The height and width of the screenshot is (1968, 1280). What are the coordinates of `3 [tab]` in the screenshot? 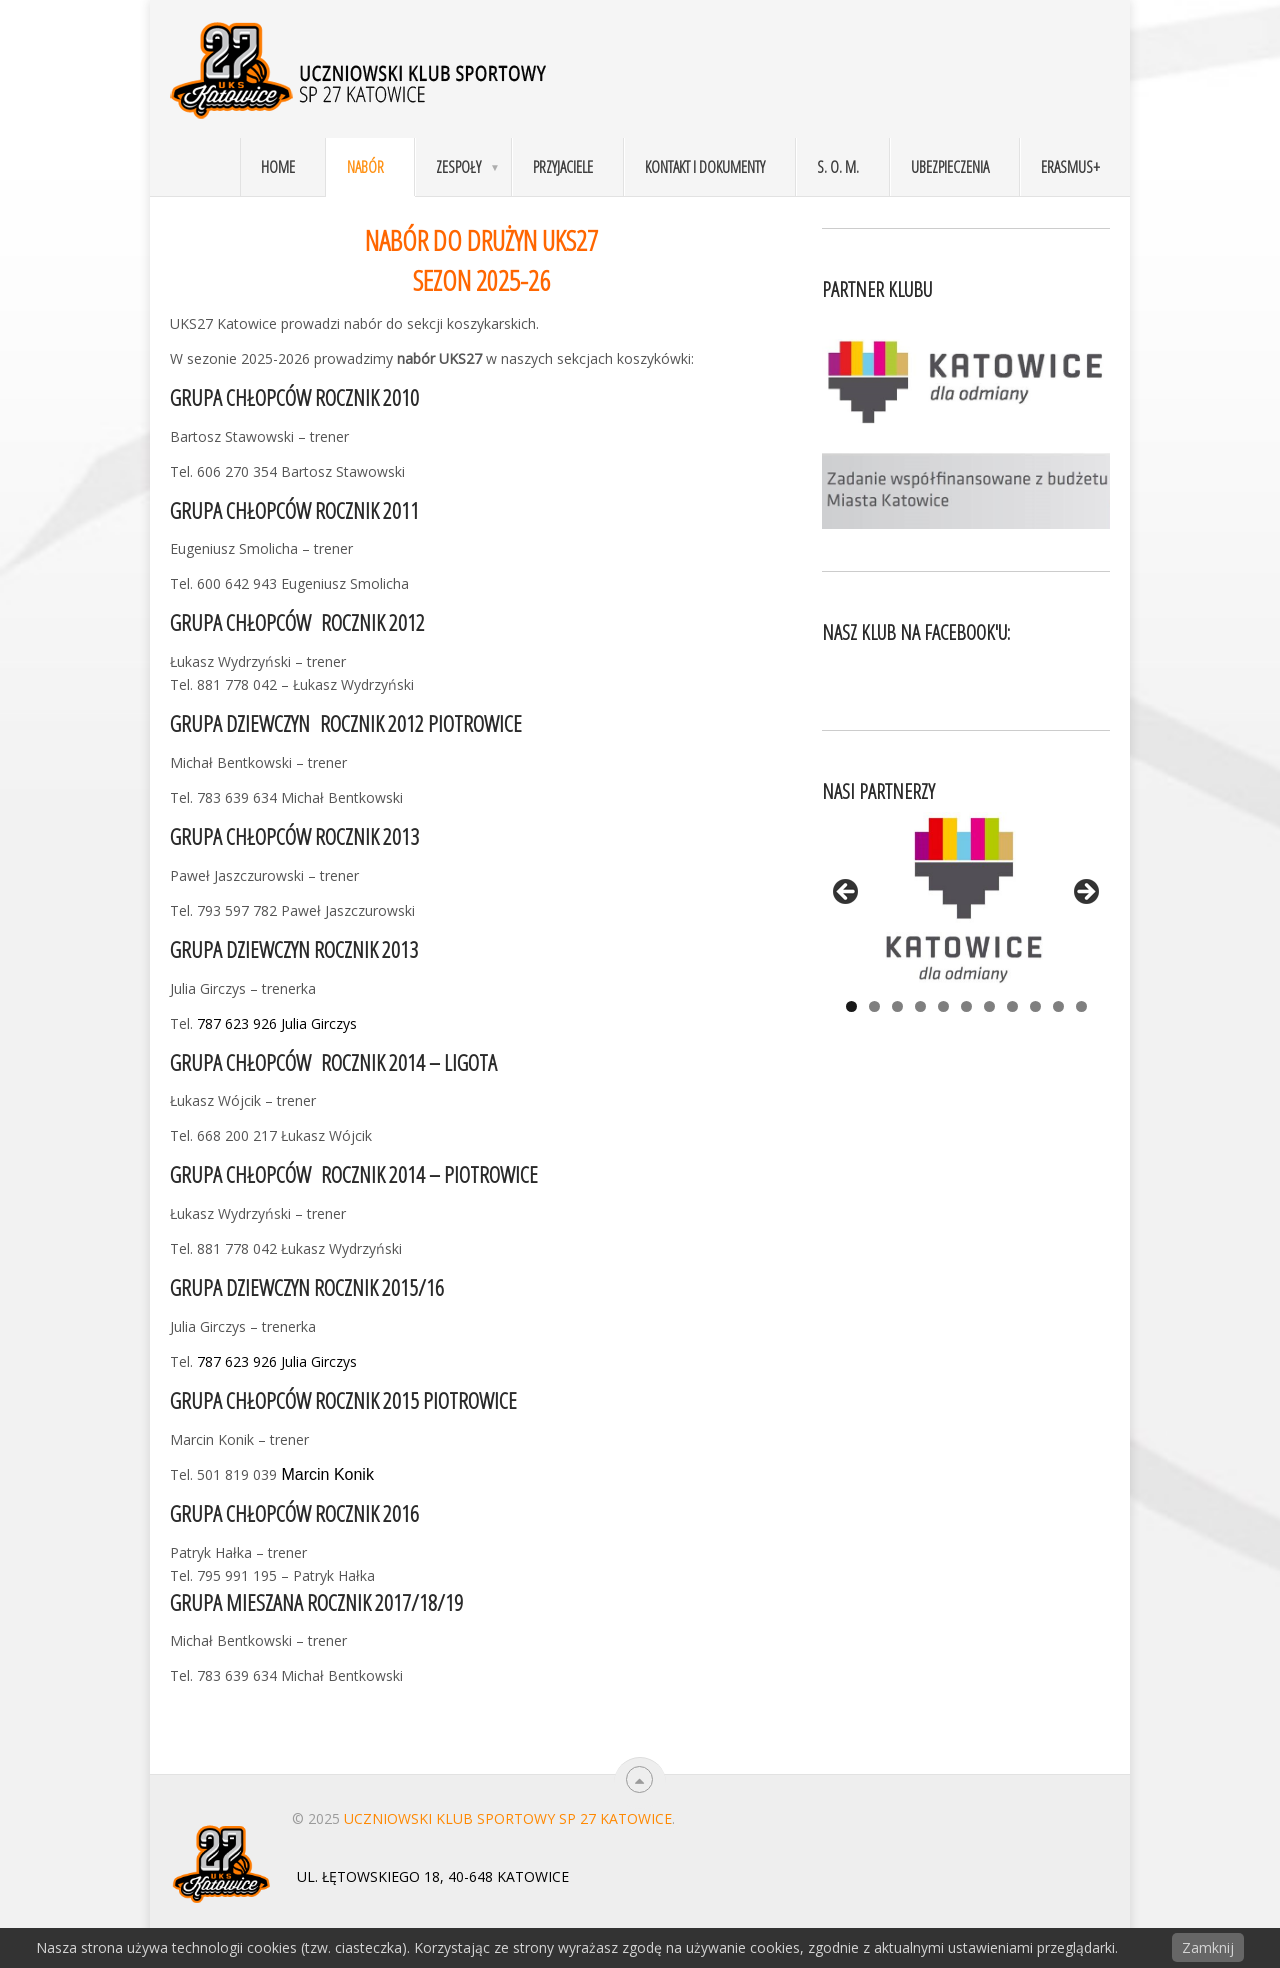 It's located at (897, 1006).